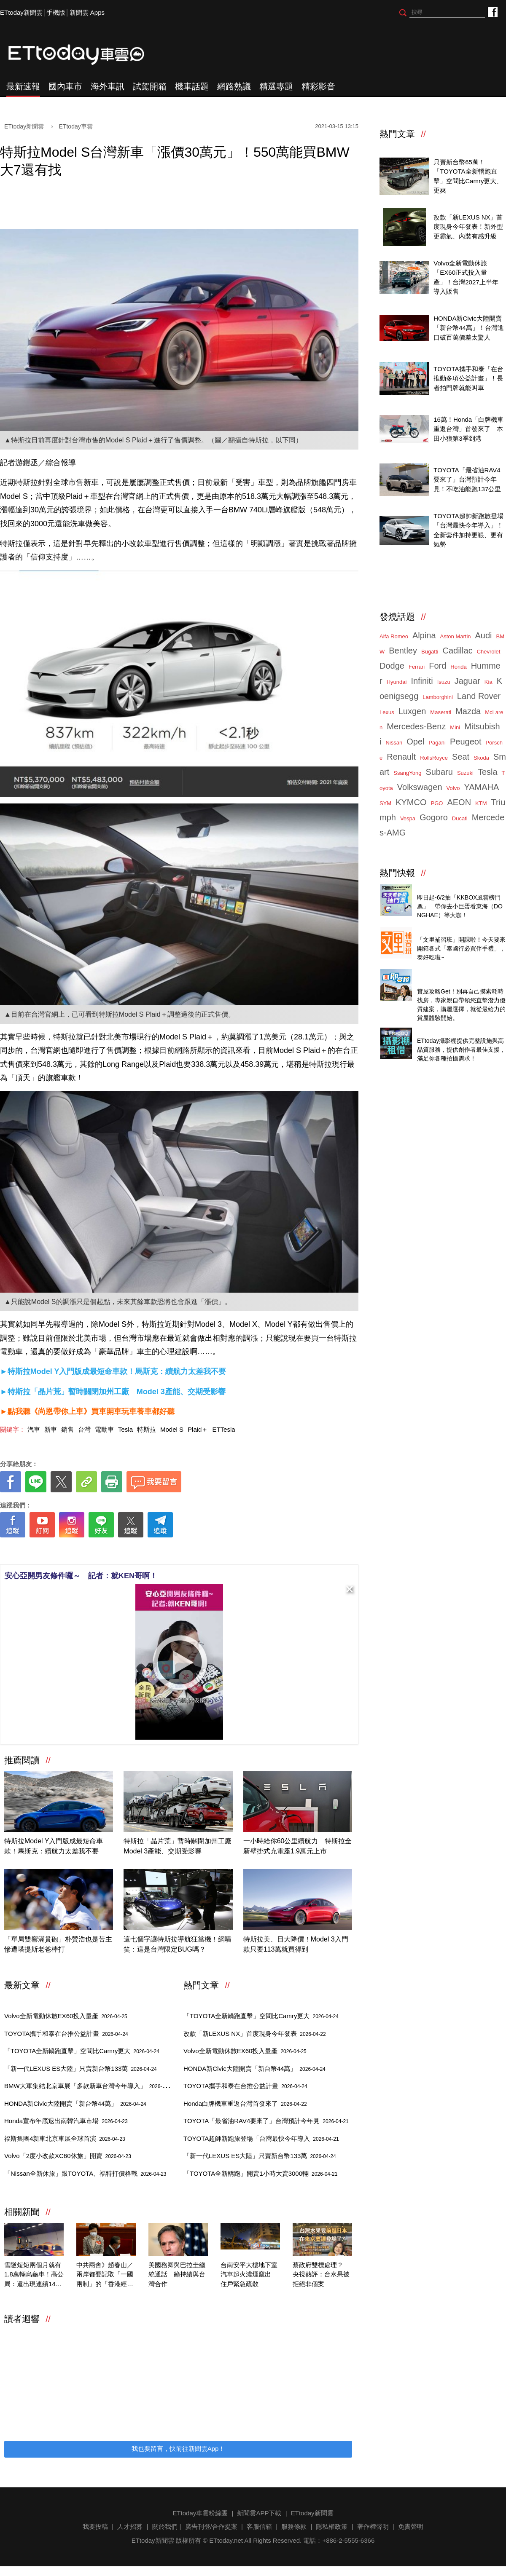 This screenshot has width=506, height=2576. What do you see at coordinates (455, 636) in the screenshot?
I see `Aston Martin` at bounding box center [455, 636].